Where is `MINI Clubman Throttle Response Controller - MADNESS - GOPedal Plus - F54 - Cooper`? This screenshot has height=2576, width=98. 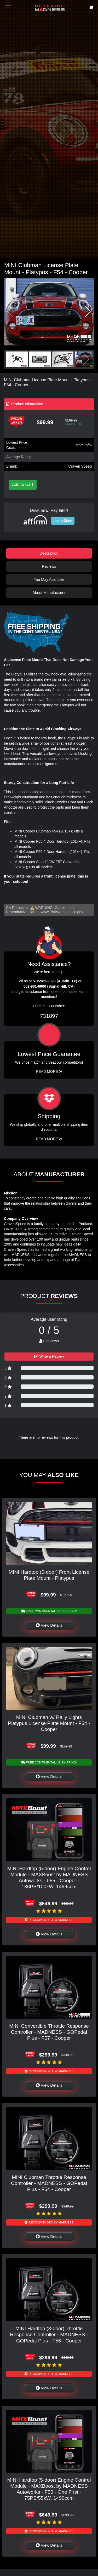
MINI Clubman Throttle Response Controller - MADNESS - GOPedal Plus - F54 - Cooper is located at coordinates (49, 2183).